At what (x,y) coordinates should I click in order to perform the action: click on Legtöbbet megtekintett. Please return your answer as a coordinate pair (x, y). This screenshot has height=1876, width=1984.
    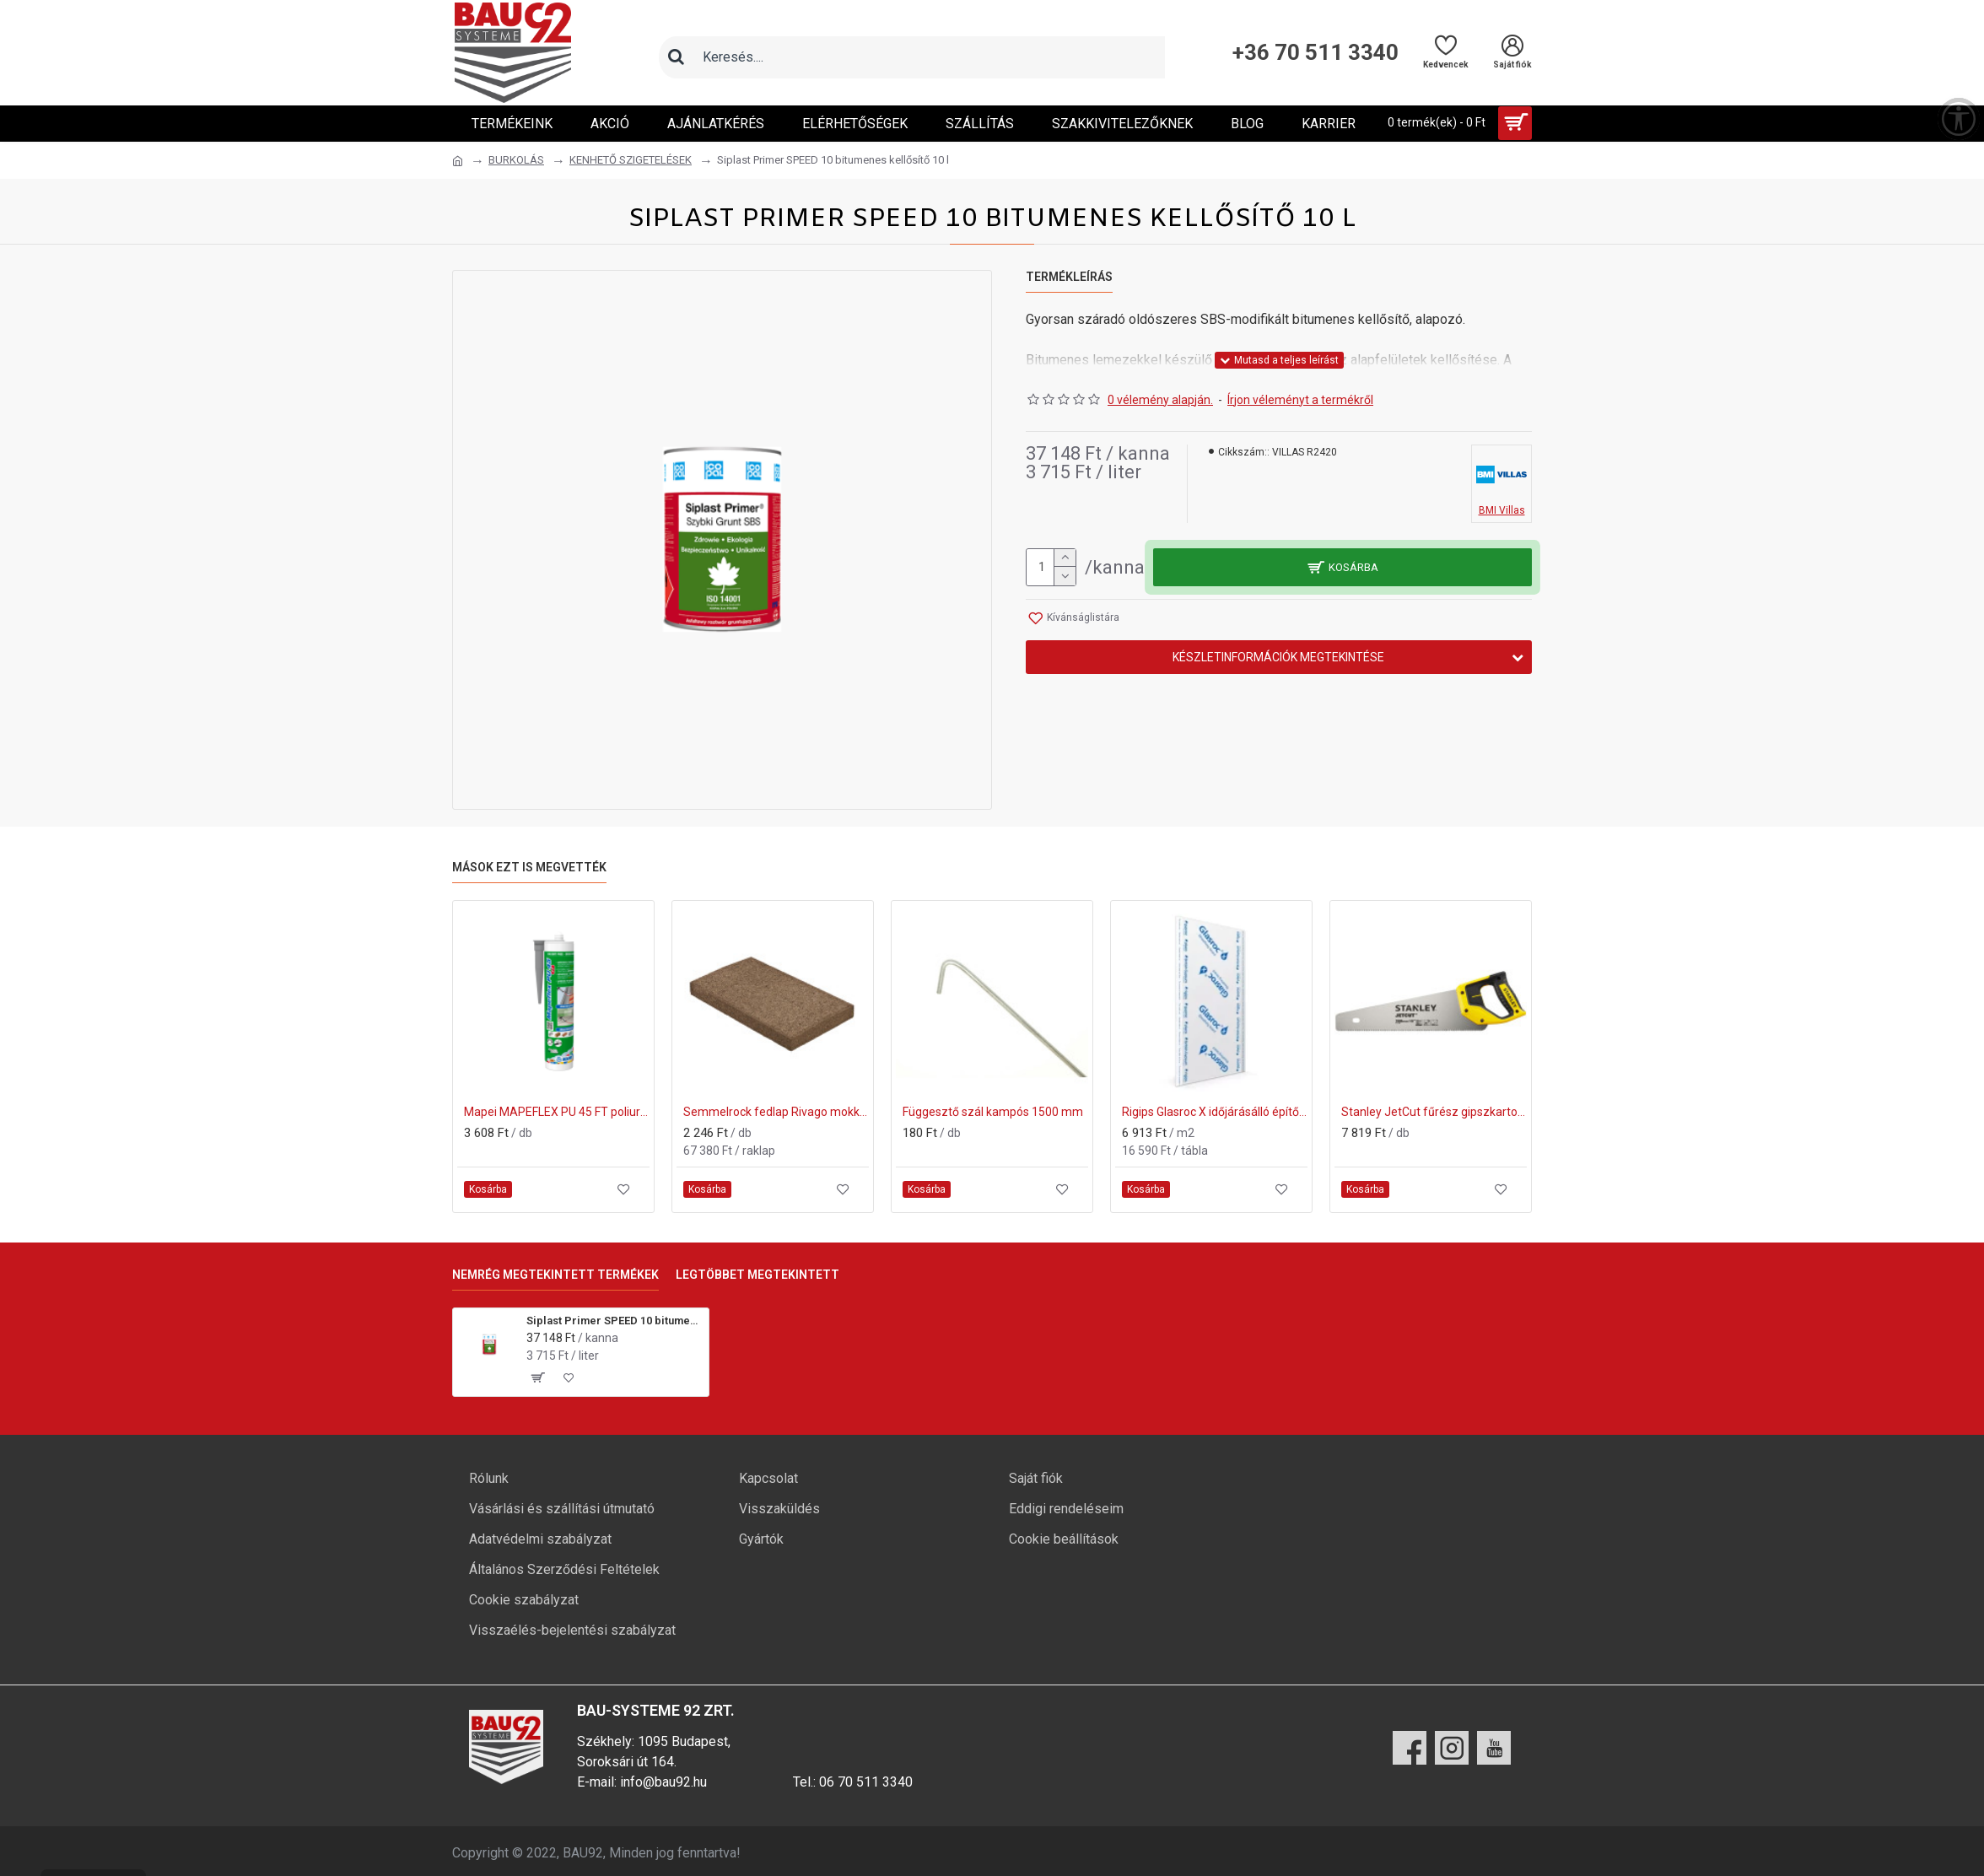
    Looking at the image, I should click on (757, 1274).